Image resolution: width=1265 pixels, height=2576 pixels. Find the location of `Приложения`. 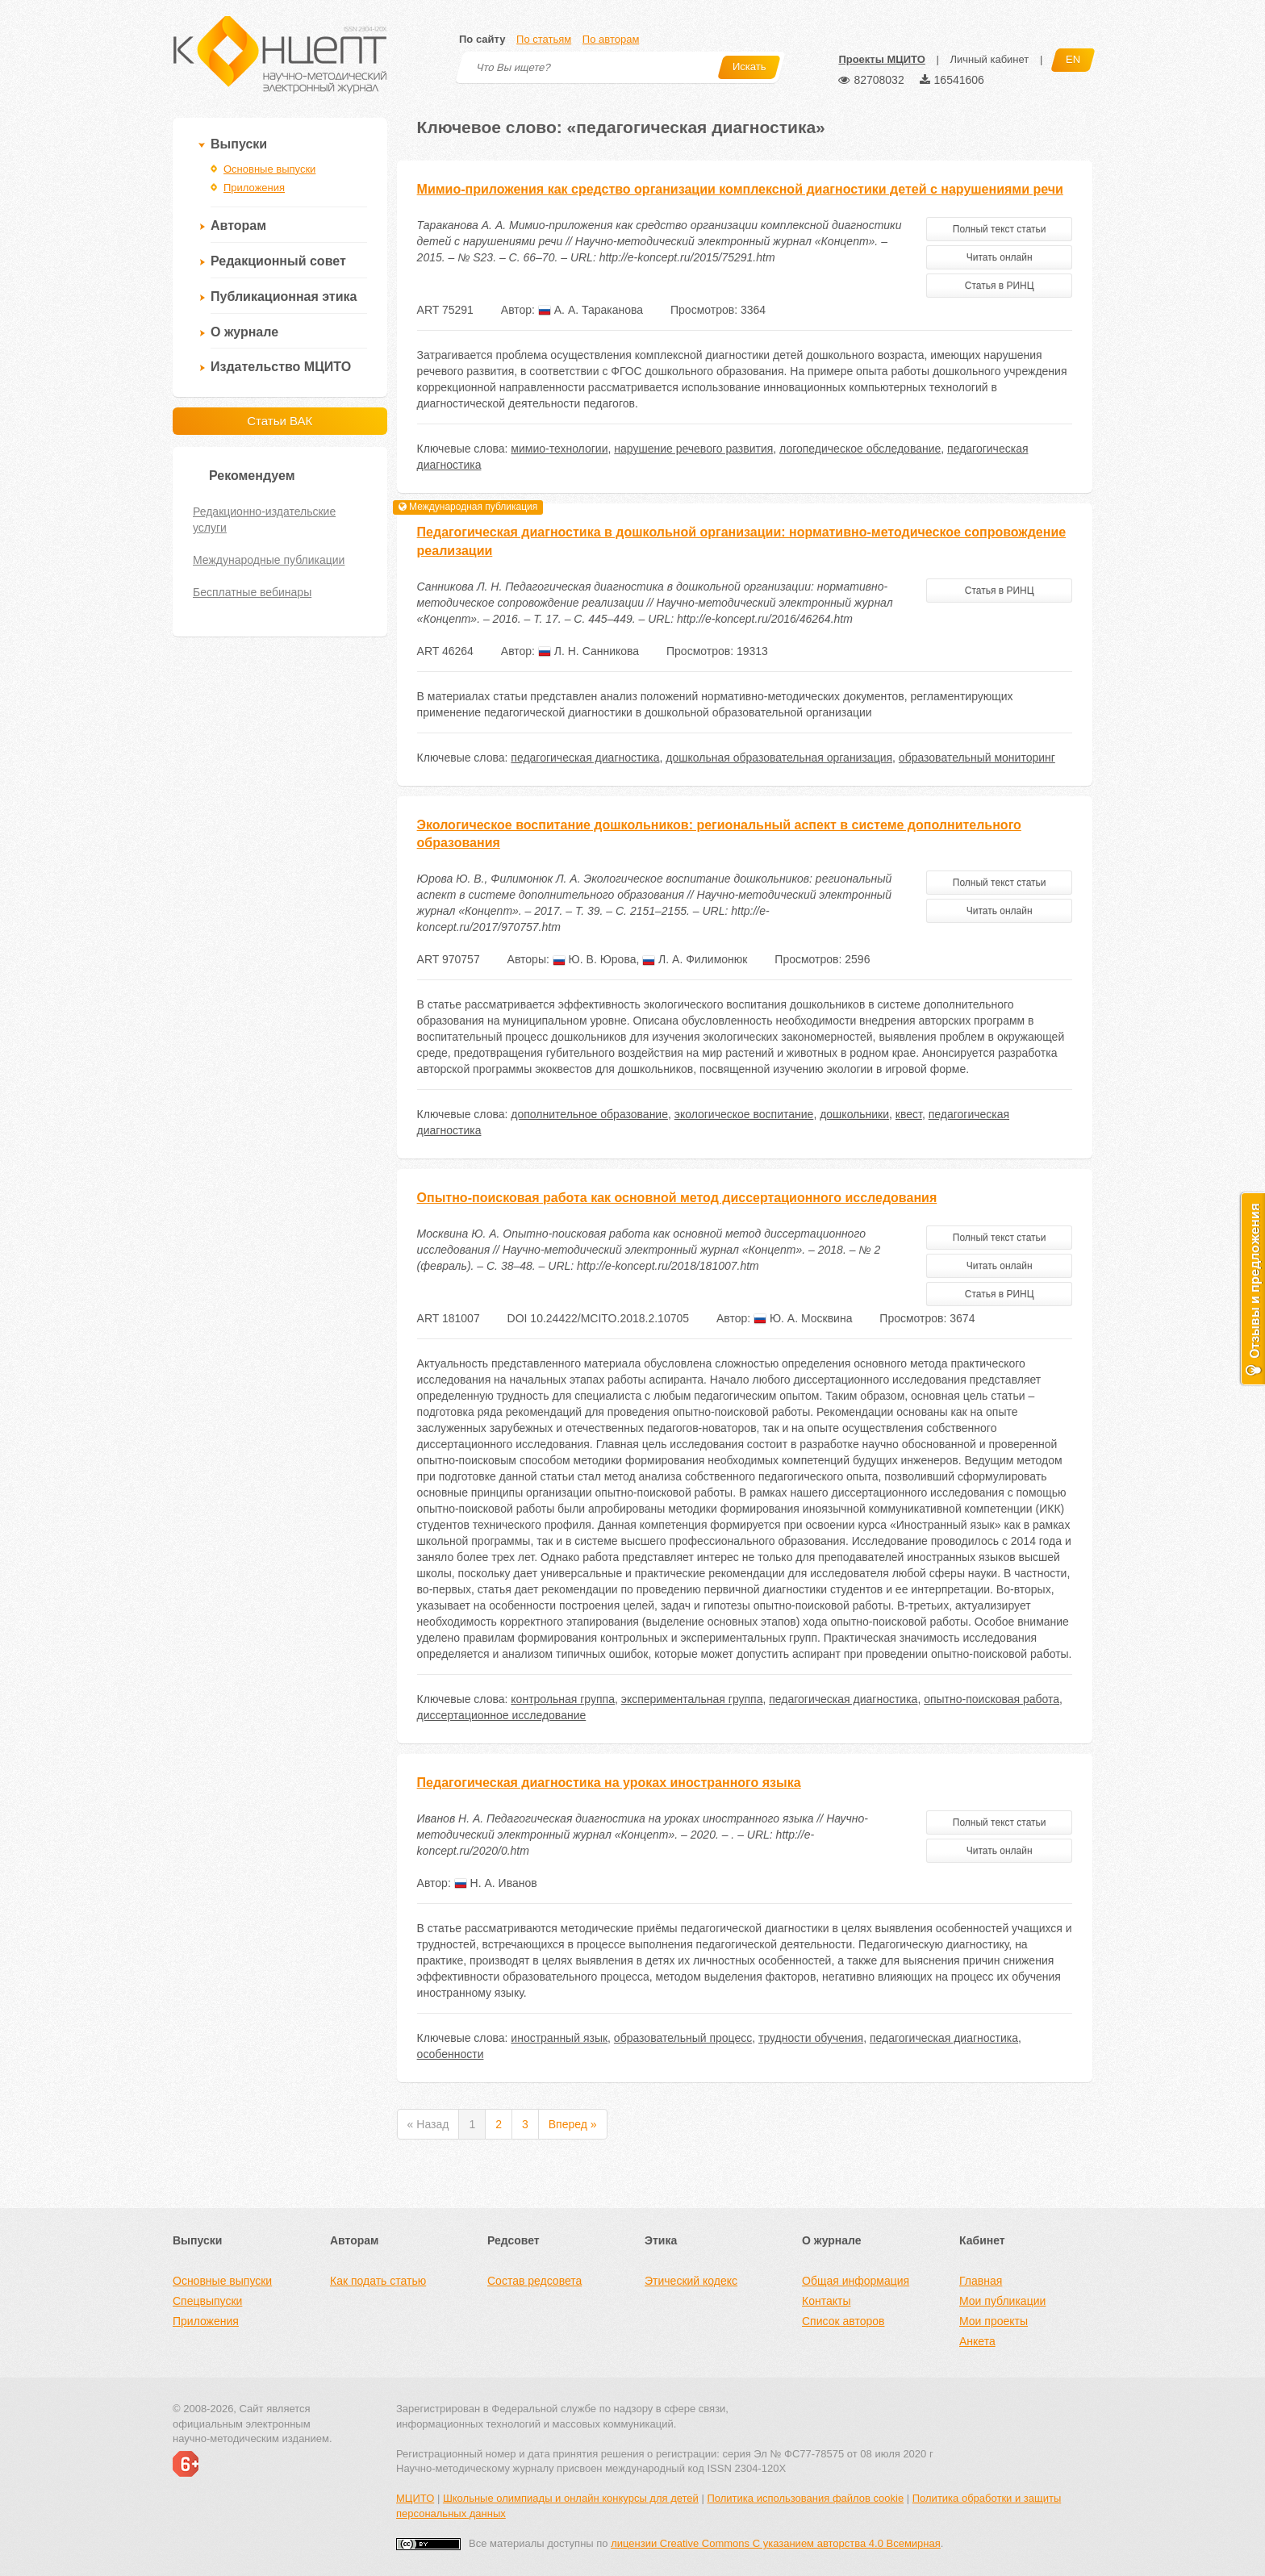

Приложения is located at coordinates (254, 188).